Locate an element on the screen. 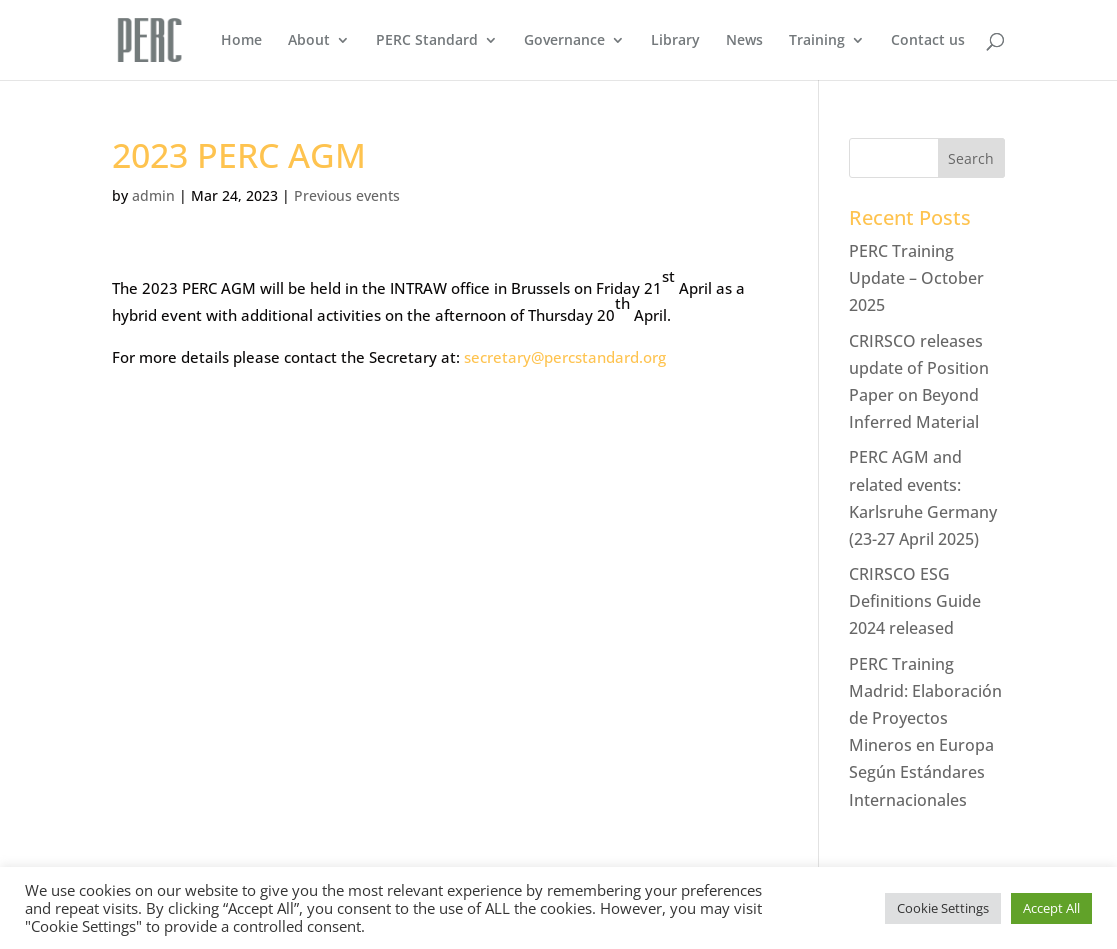  Contact us is located at coordinates (928, 41).